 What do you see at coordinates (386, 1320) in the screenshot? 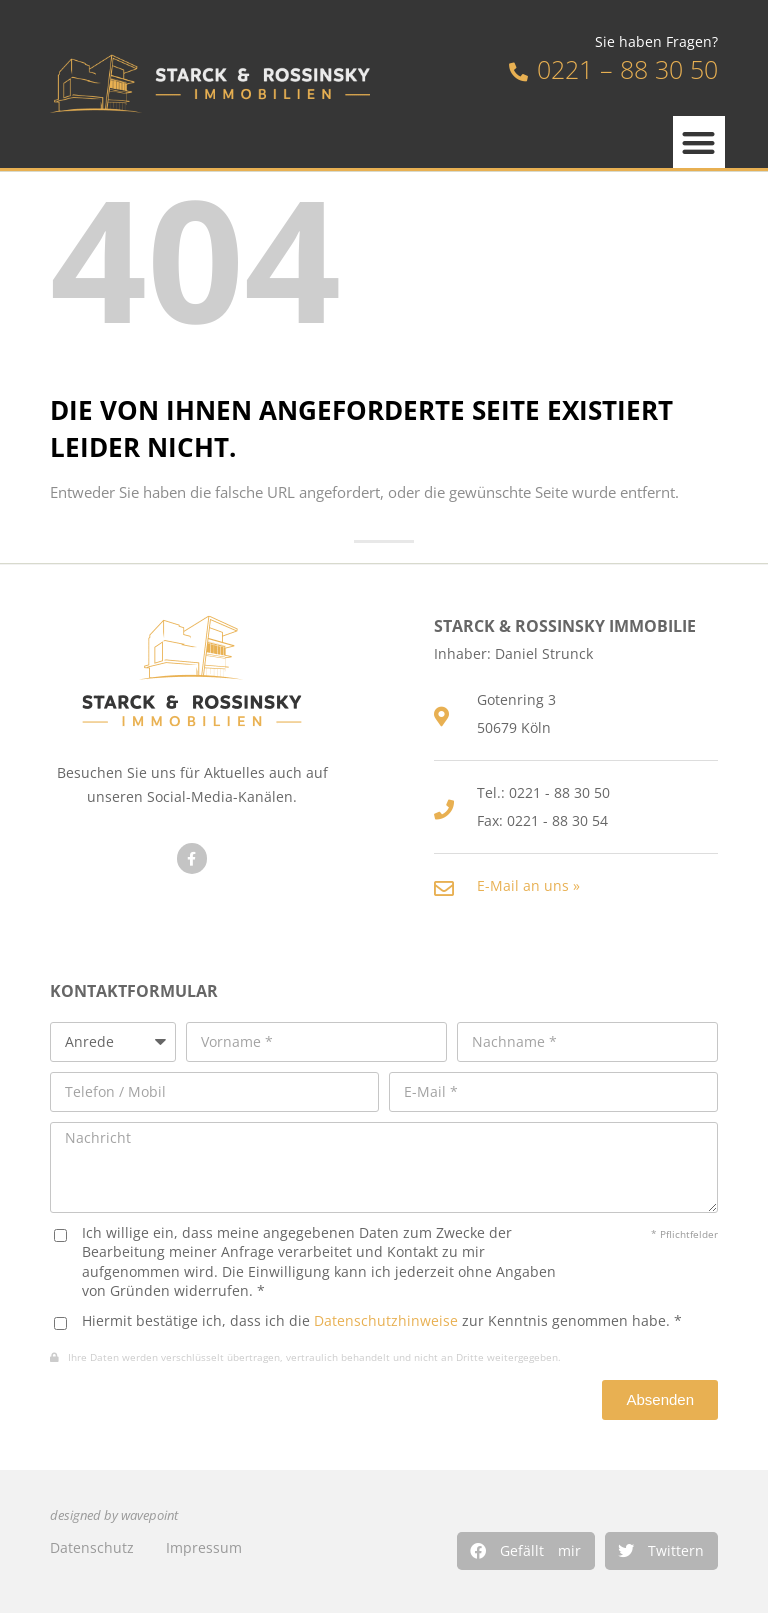
I see `Datenschutzhinweise` at bounding box center [386, 1320].